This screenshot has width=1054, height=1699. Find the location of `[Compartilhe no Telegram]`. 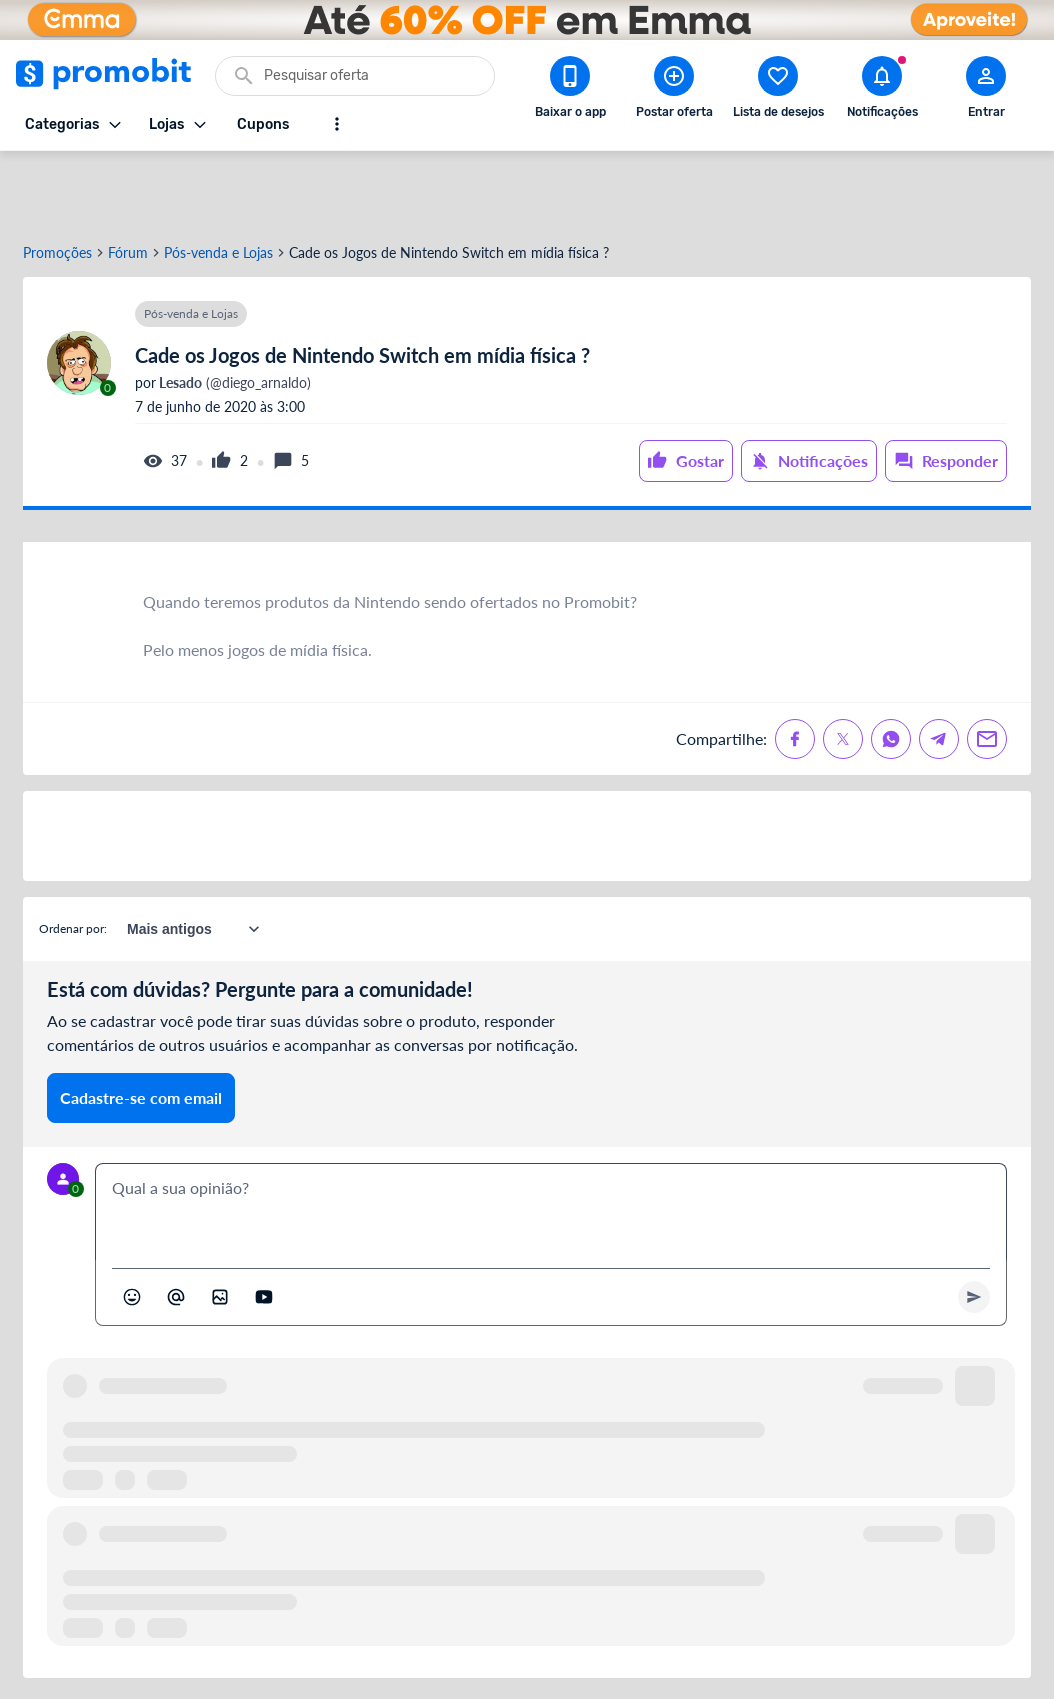

[Compartilhe no Telegram] is located at coordinates (939, 669).